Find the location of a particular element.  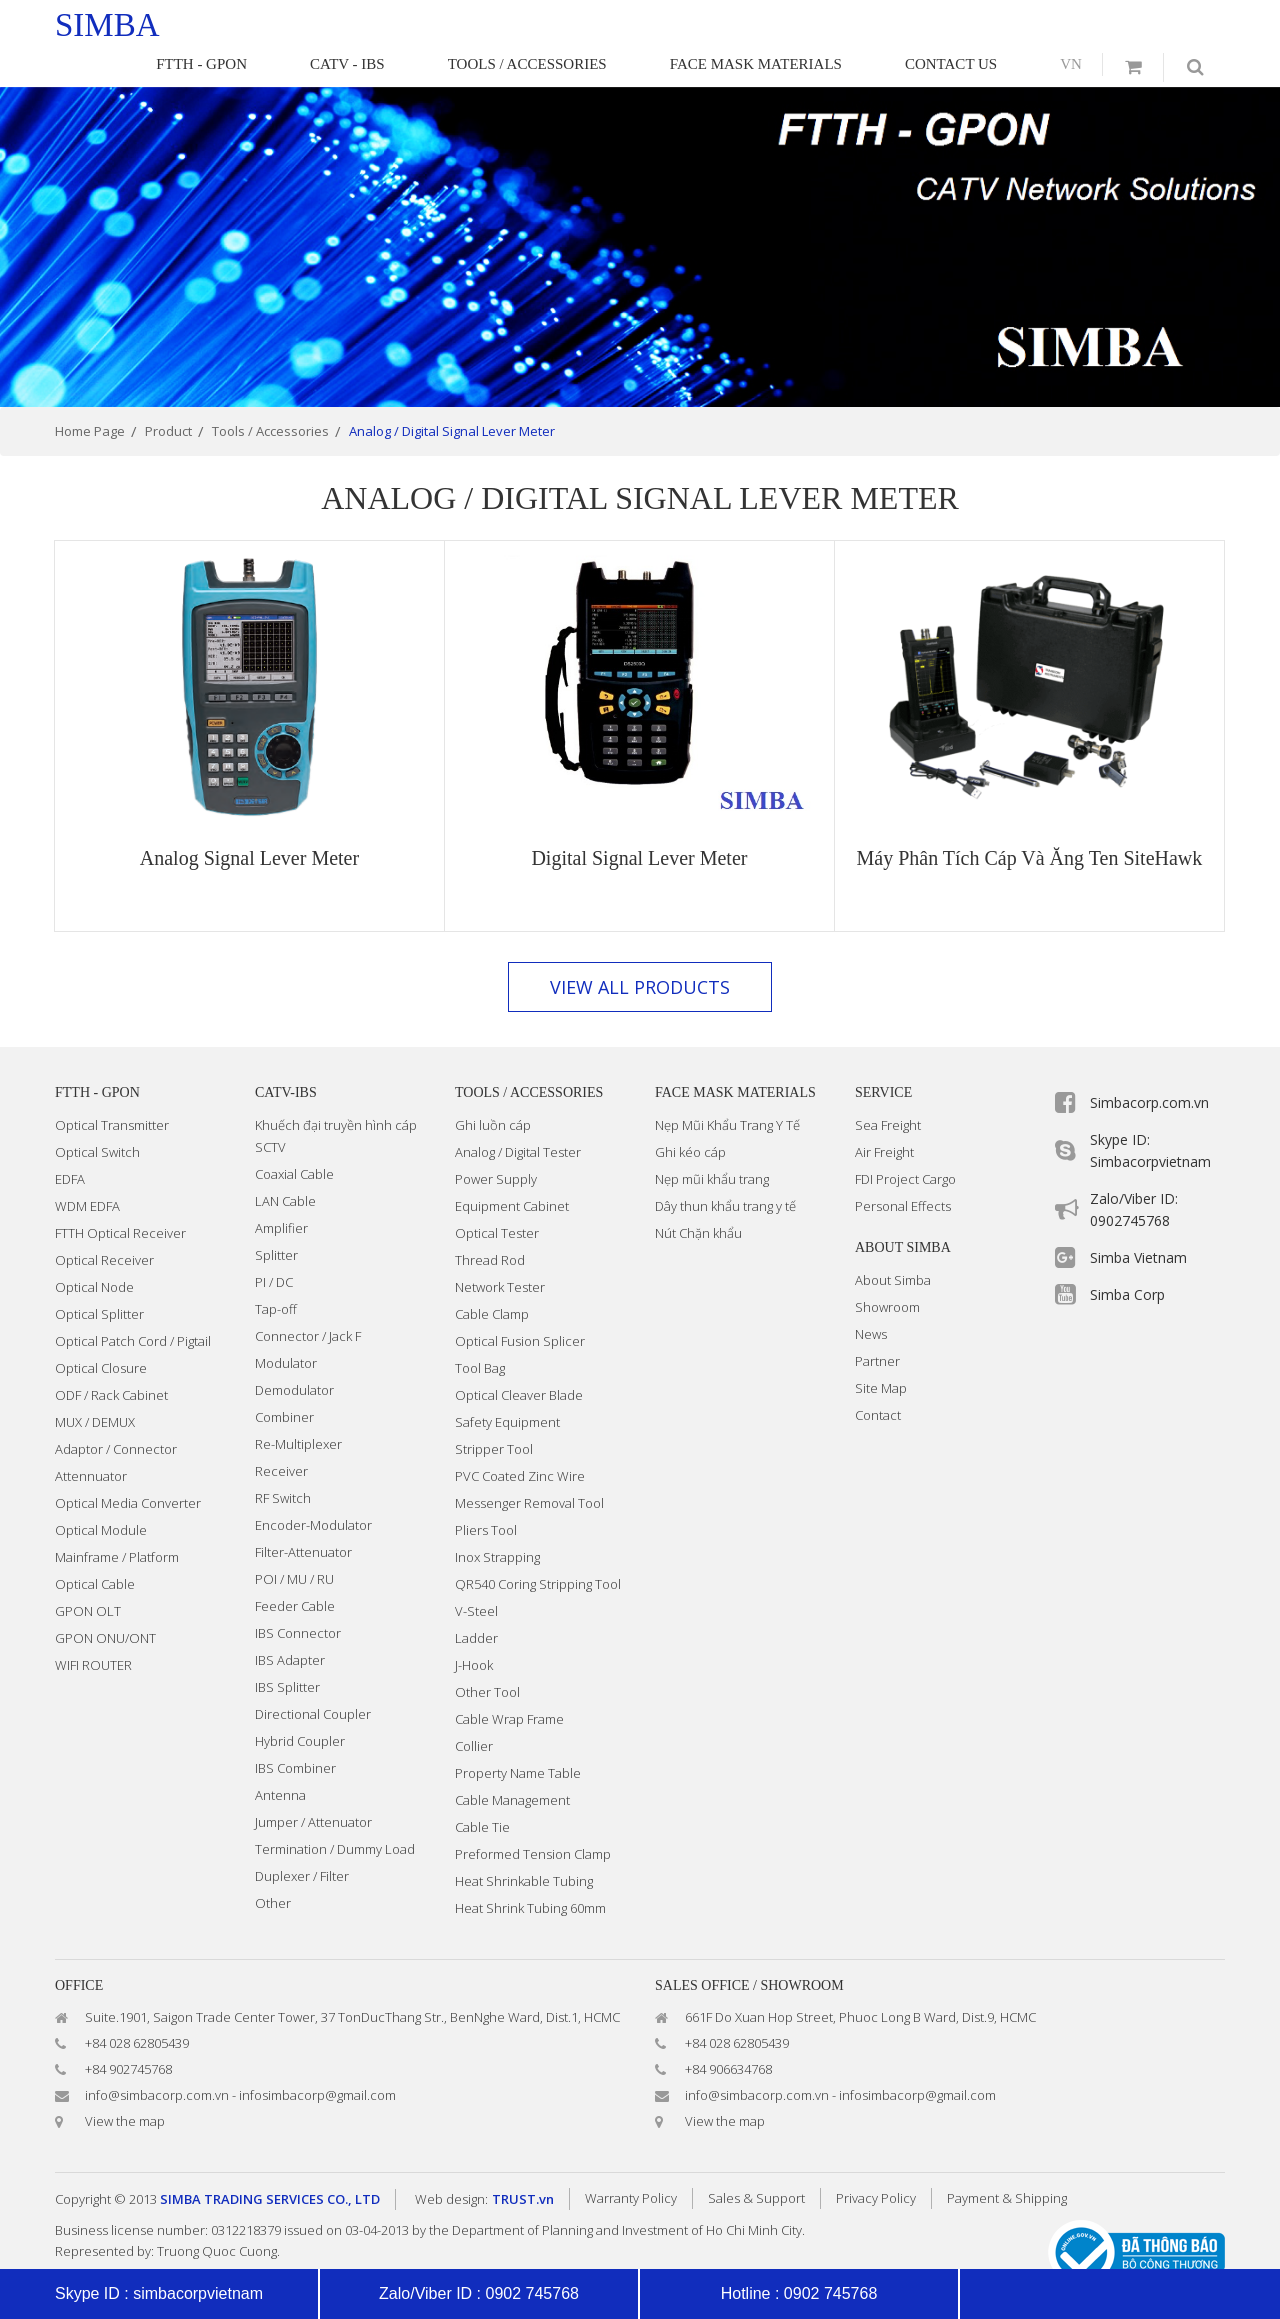

RF Switch is located at coordinates (283, 1462).